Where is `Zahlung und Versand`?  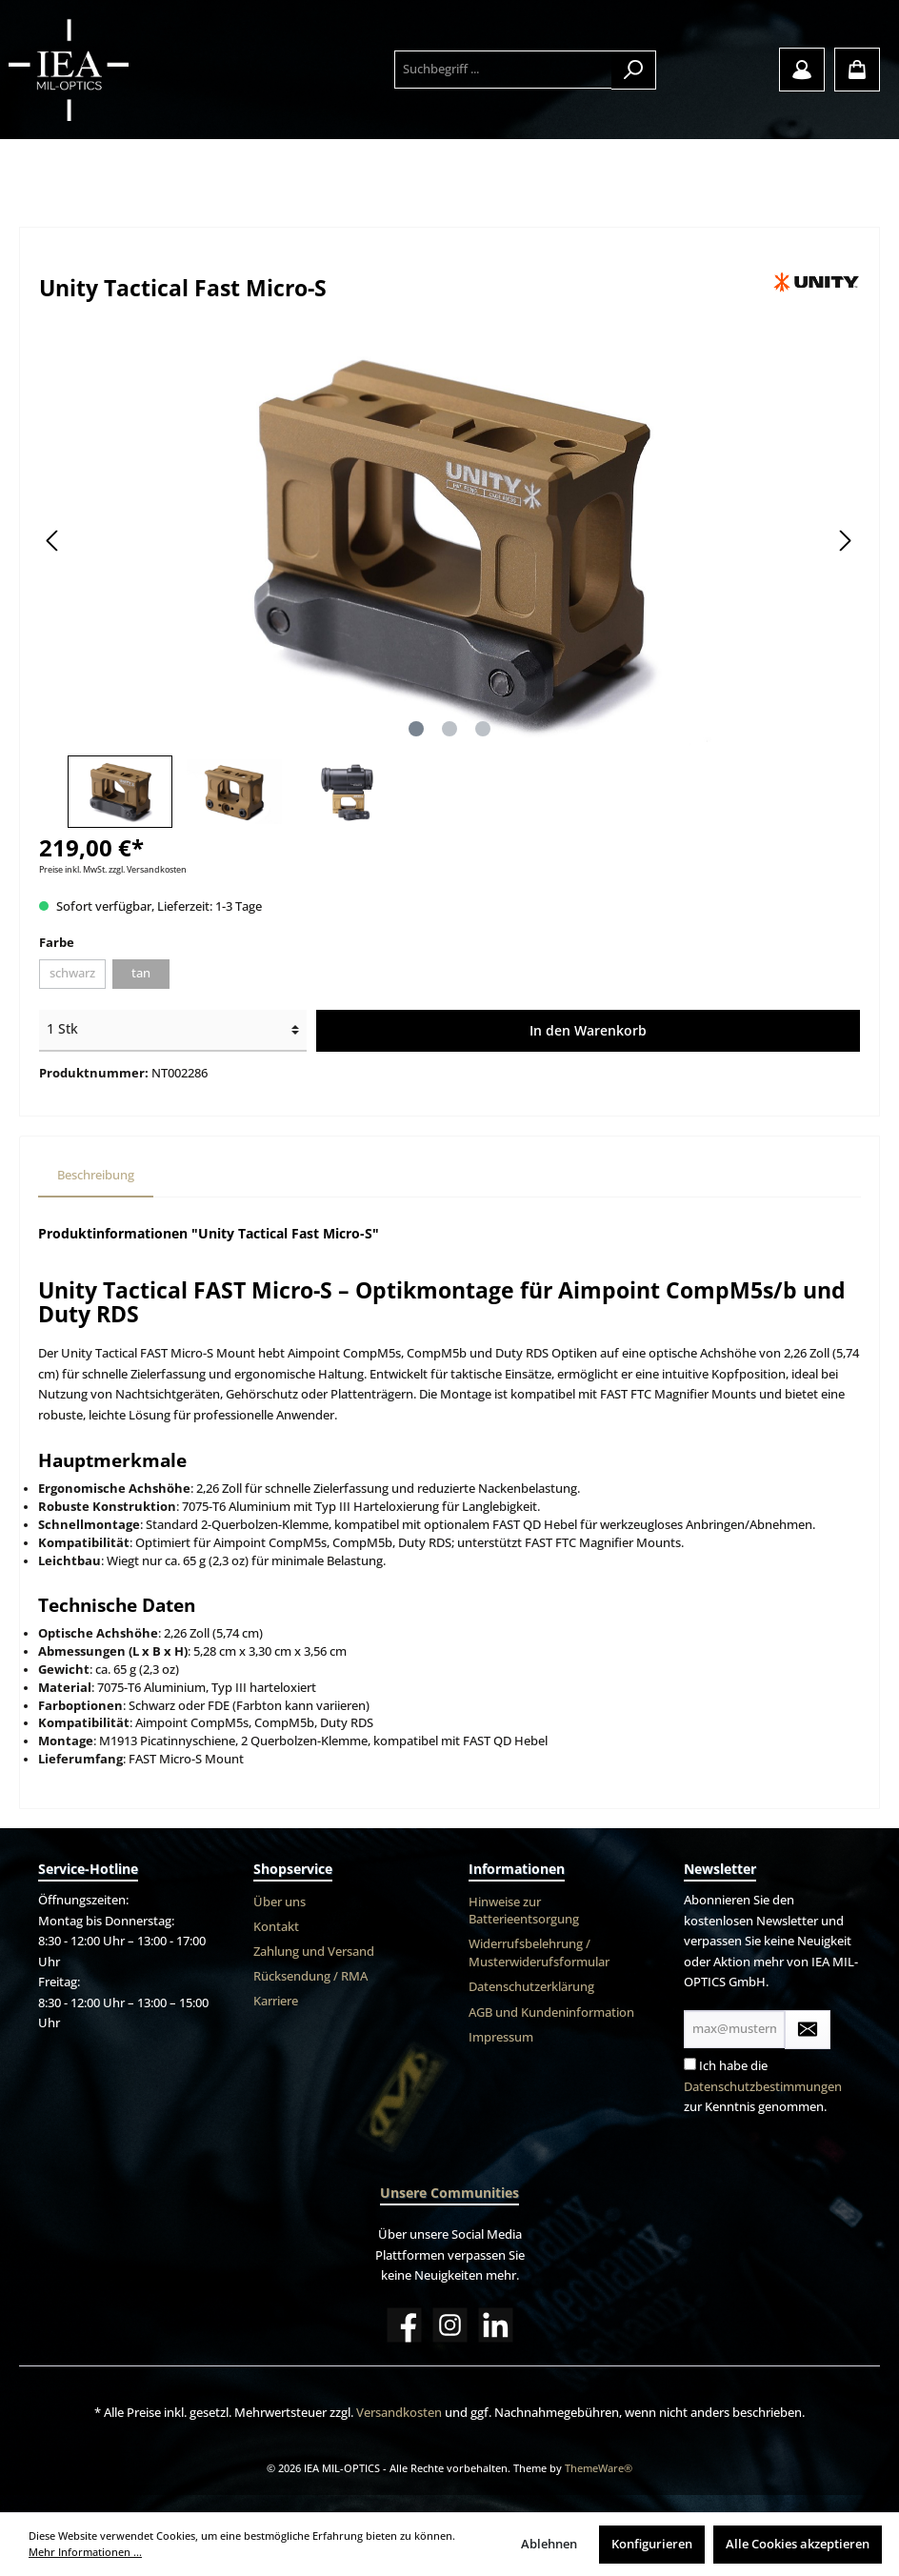 Zahlung und Versand is located at coordinates (313, 1951).